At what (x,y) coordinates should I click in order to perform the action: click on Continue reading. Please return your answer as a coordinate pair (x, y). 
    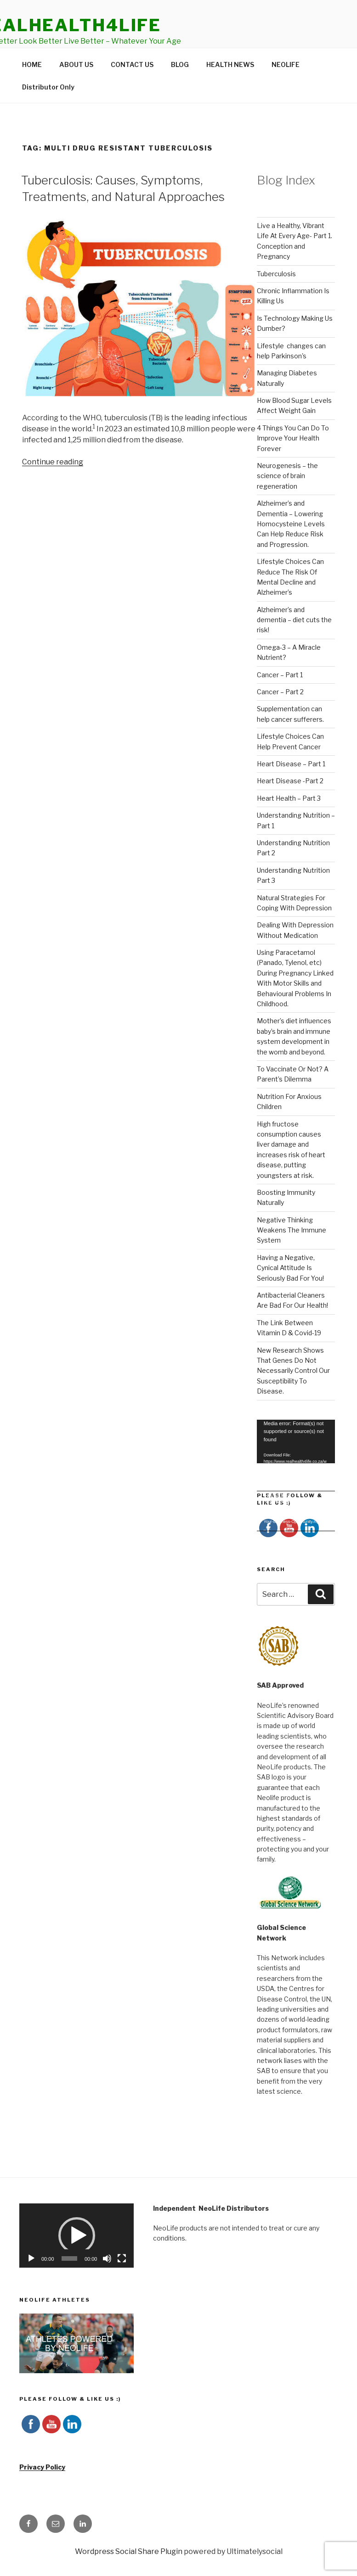
    Looking at the image, I should click on (52, 483).